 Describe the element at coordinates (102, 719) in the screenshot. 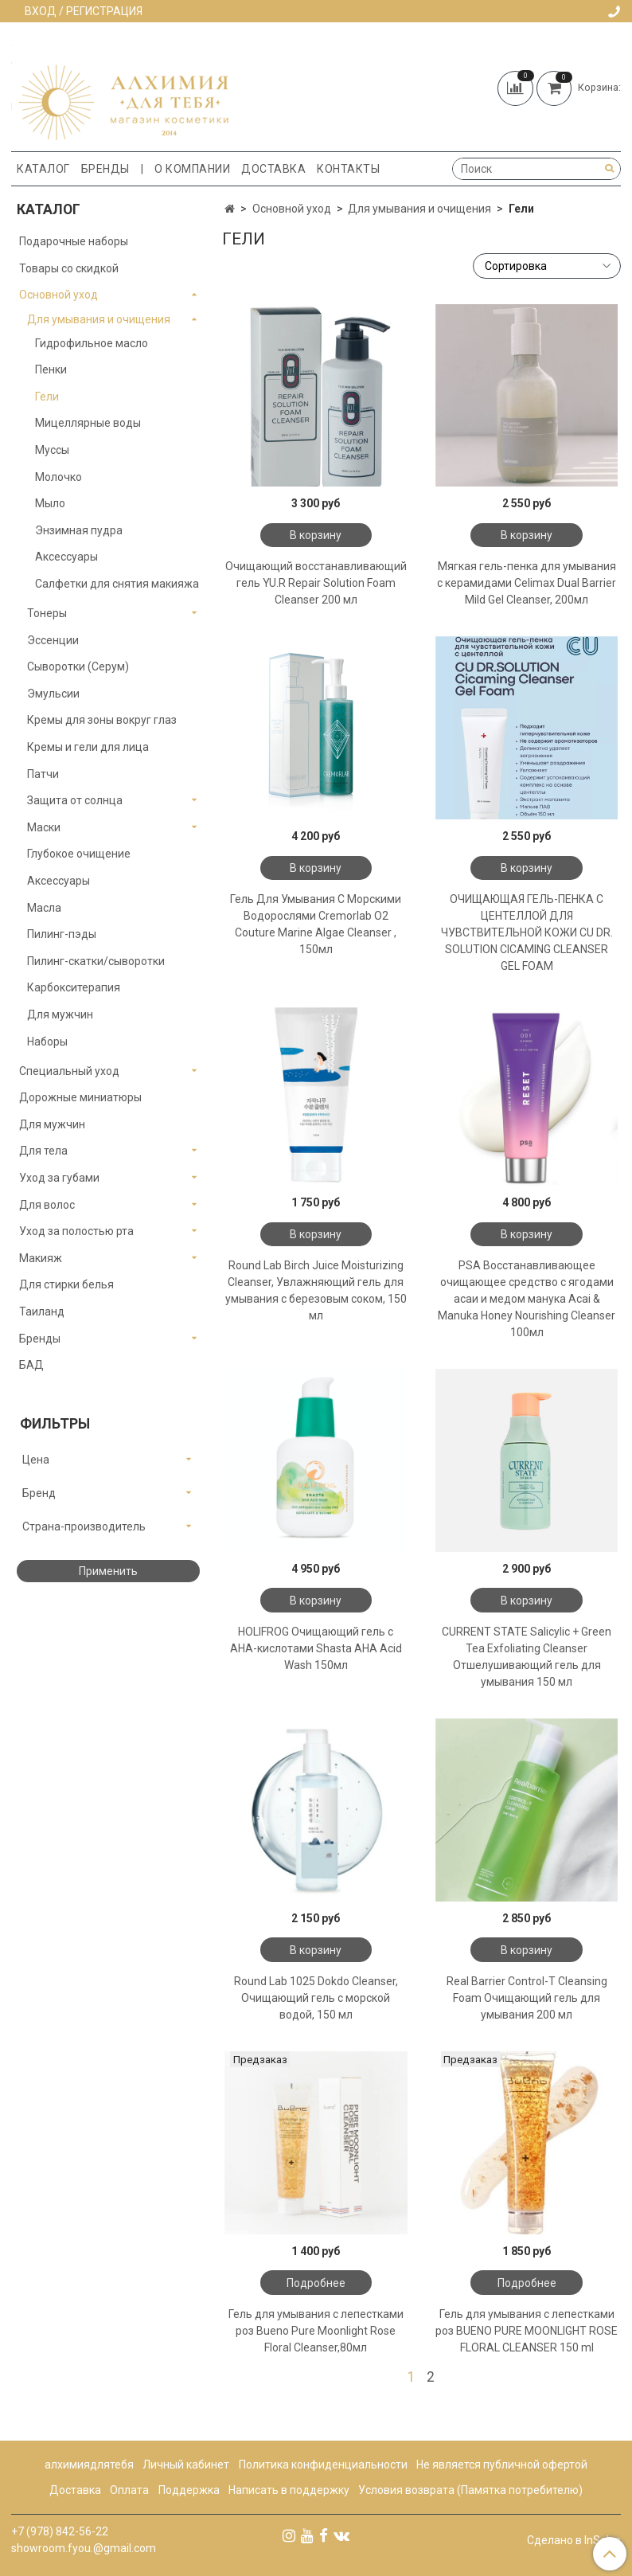

I see `Кремы для зоны вокруг глаз` at that location.